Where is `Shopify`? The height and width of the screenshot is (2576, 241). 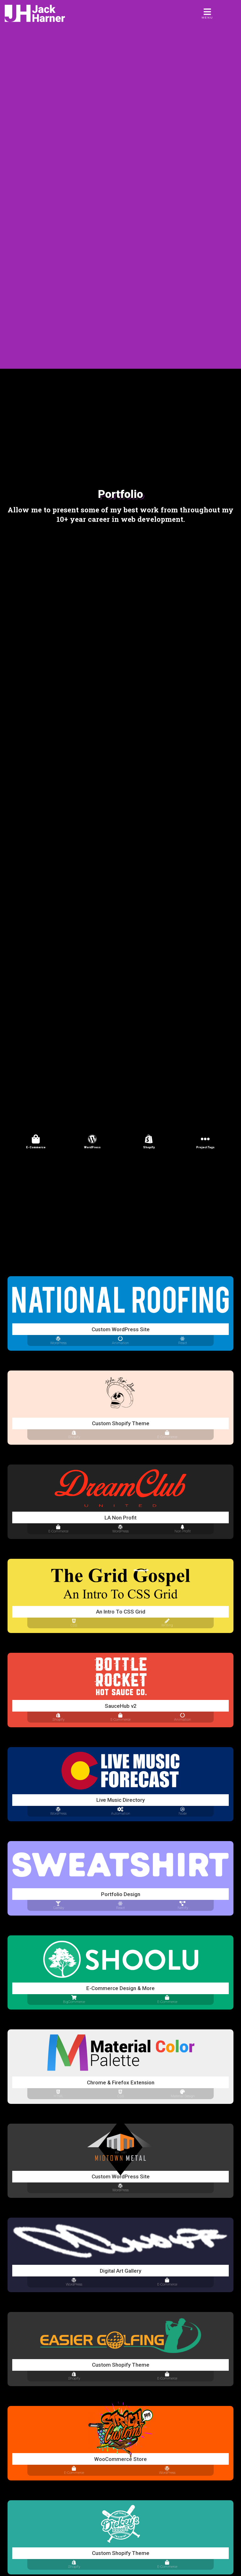 Shopify is located at coordinates (149, 1147).